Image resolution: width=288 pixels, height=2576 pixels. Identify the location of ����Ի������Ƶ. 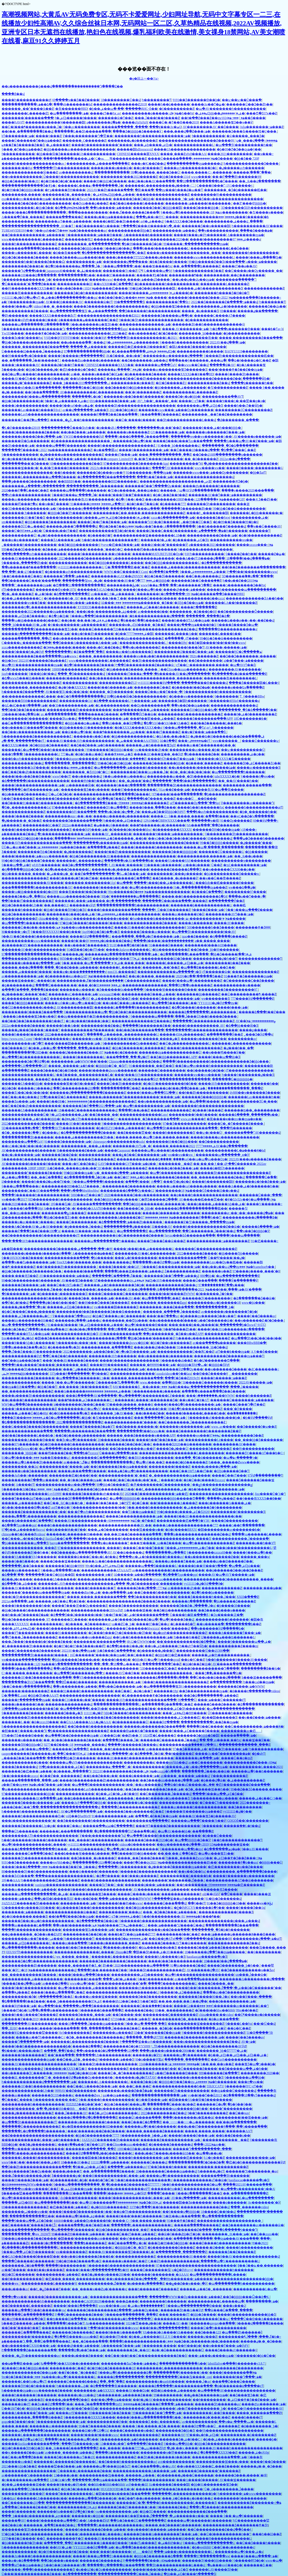
(199, 607).